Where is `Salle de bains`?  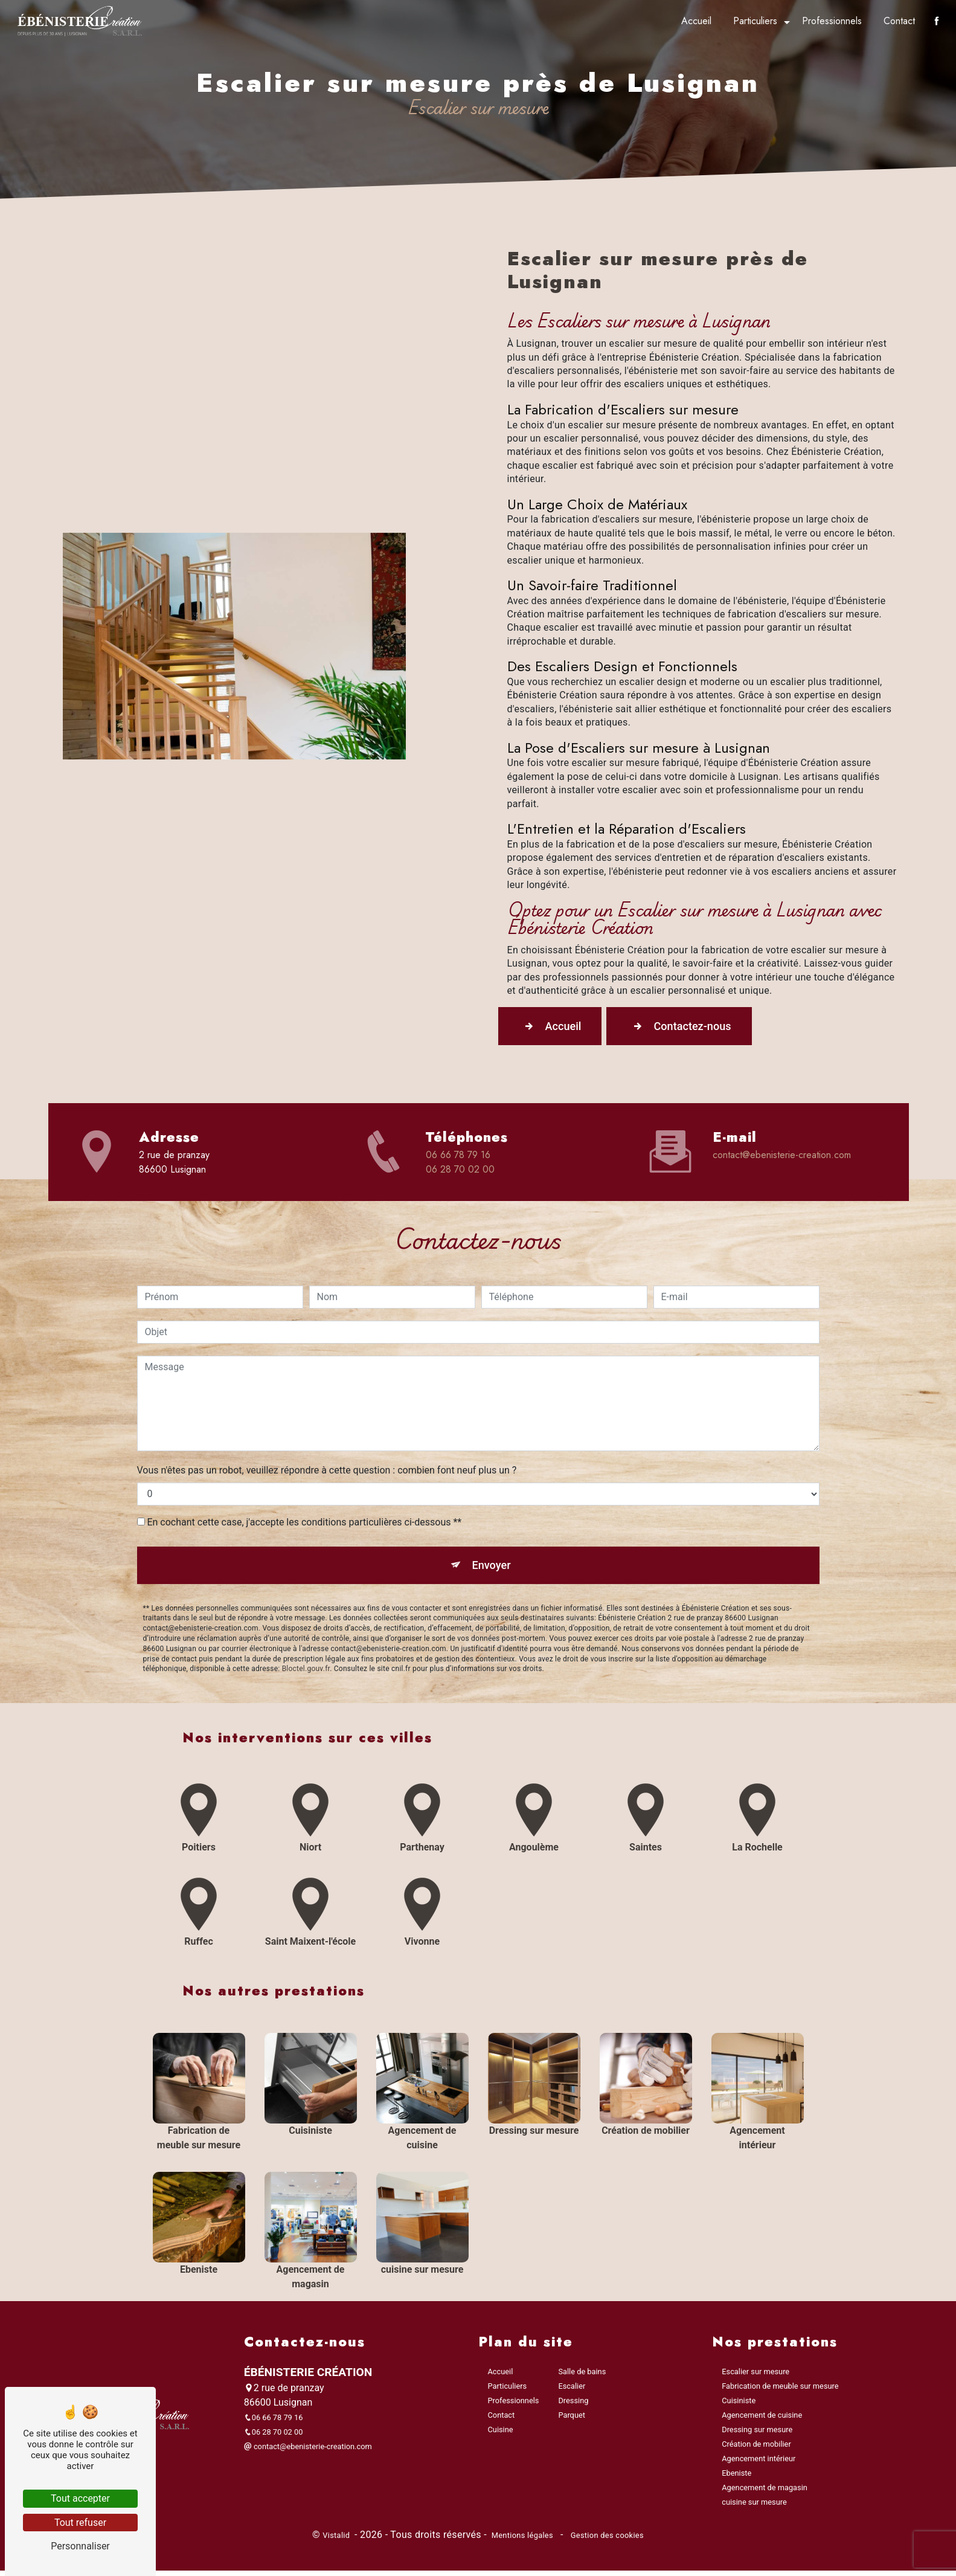
Salle de bains is located at coordinates (582, 2376).